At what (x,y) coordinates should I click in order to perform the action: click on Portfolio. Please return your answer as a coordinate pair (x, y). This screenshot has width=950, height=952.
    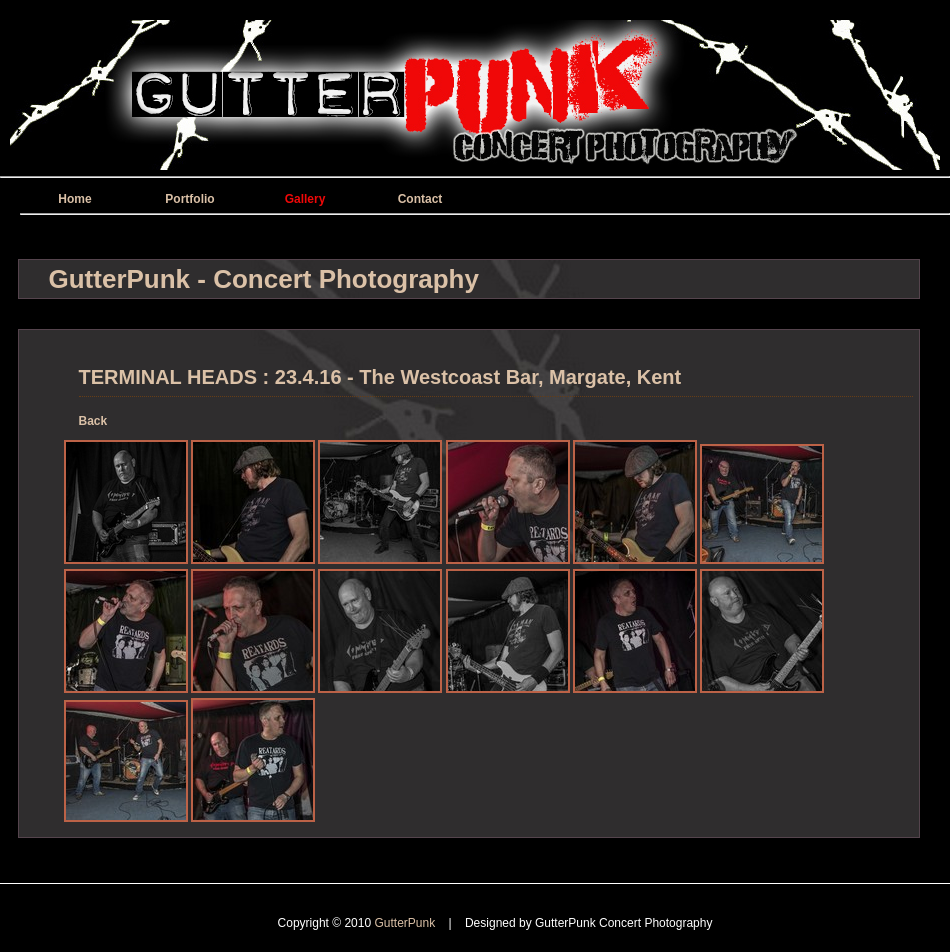
    Looking at the image, I should click on (189, 199).